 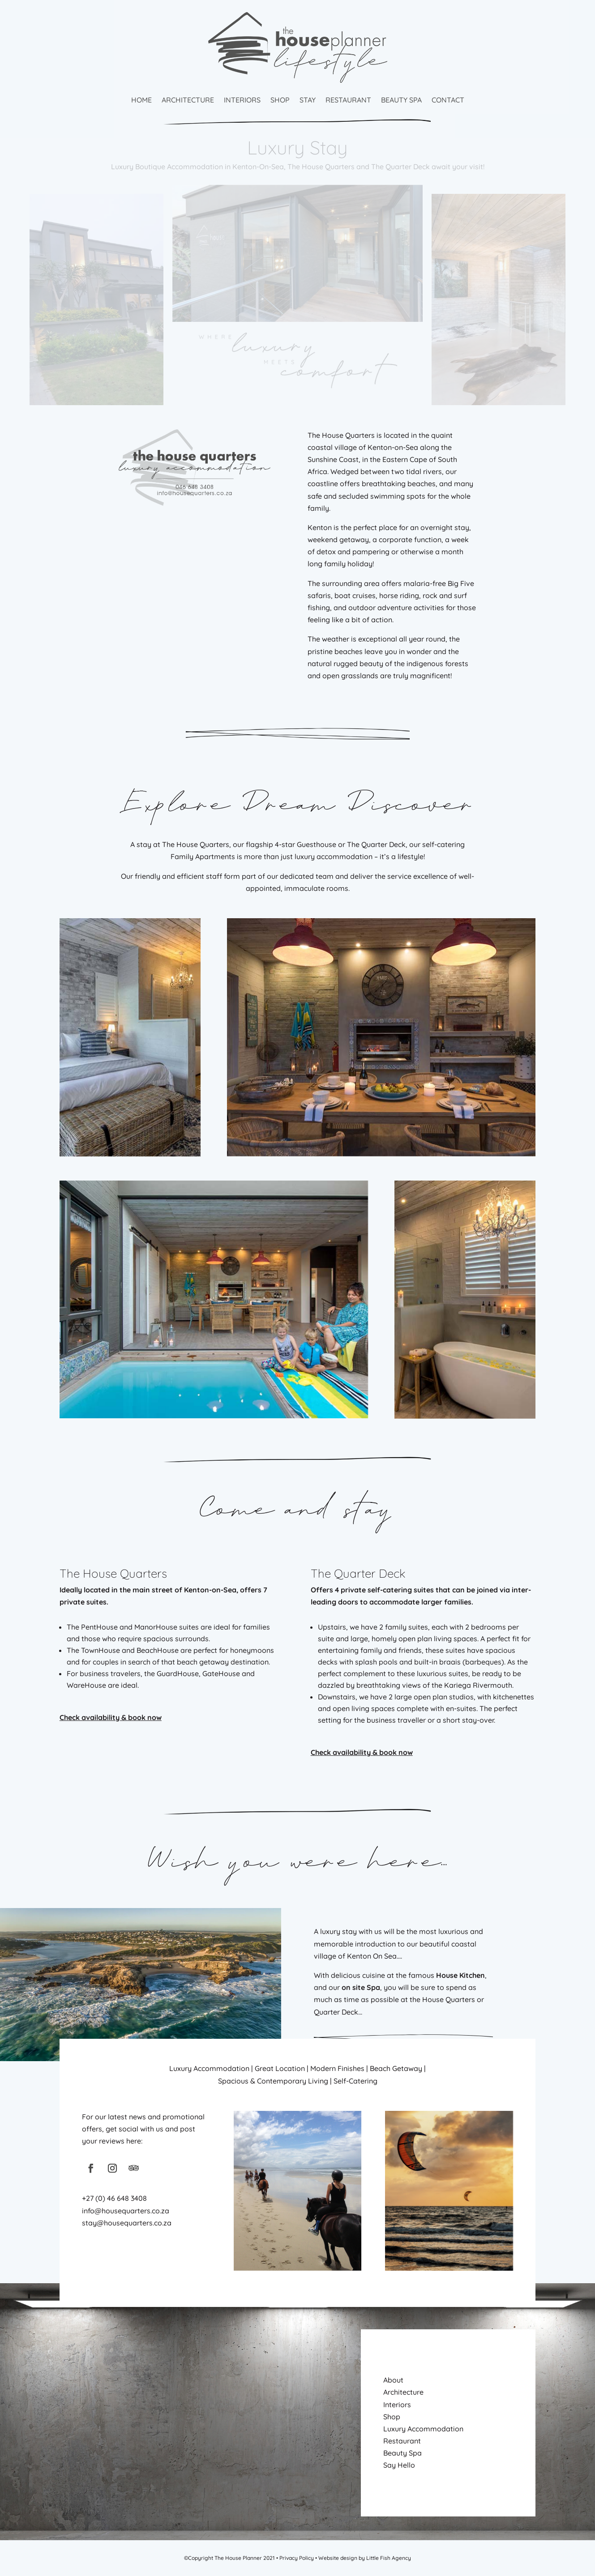 I want to click on Contact, so click(x=448, y=99).